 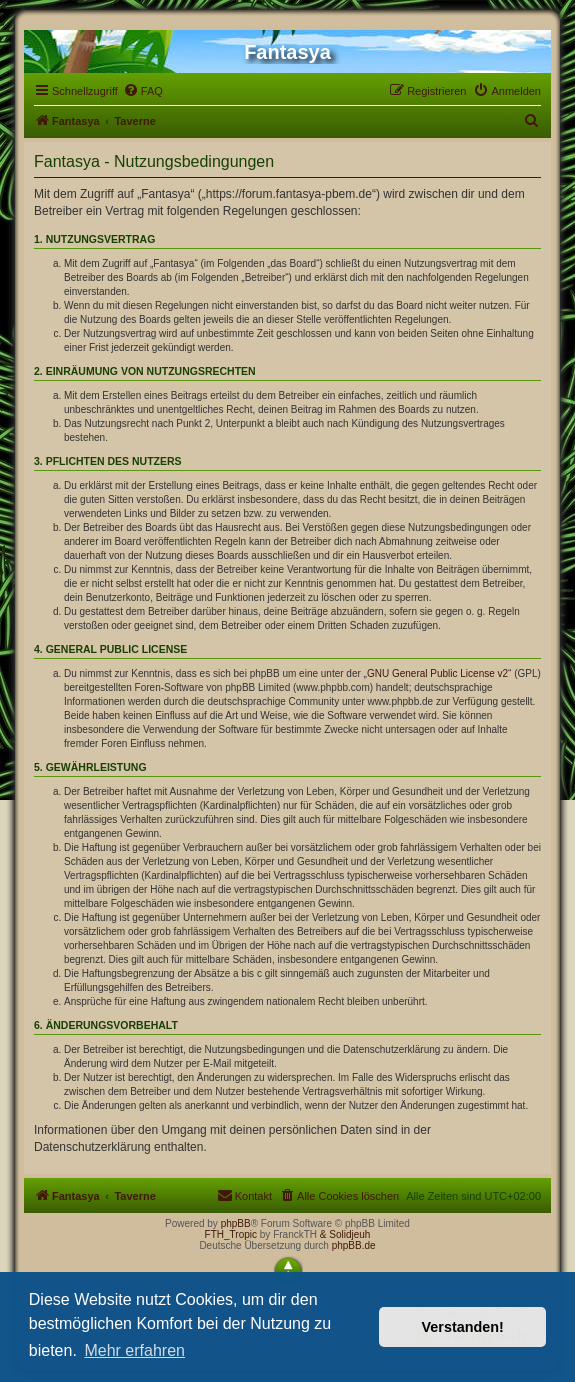 What do you see at coordinates (437, 673) in the screenshot?
I see `GNU General Public License v2` at bounding box center [437, 673].